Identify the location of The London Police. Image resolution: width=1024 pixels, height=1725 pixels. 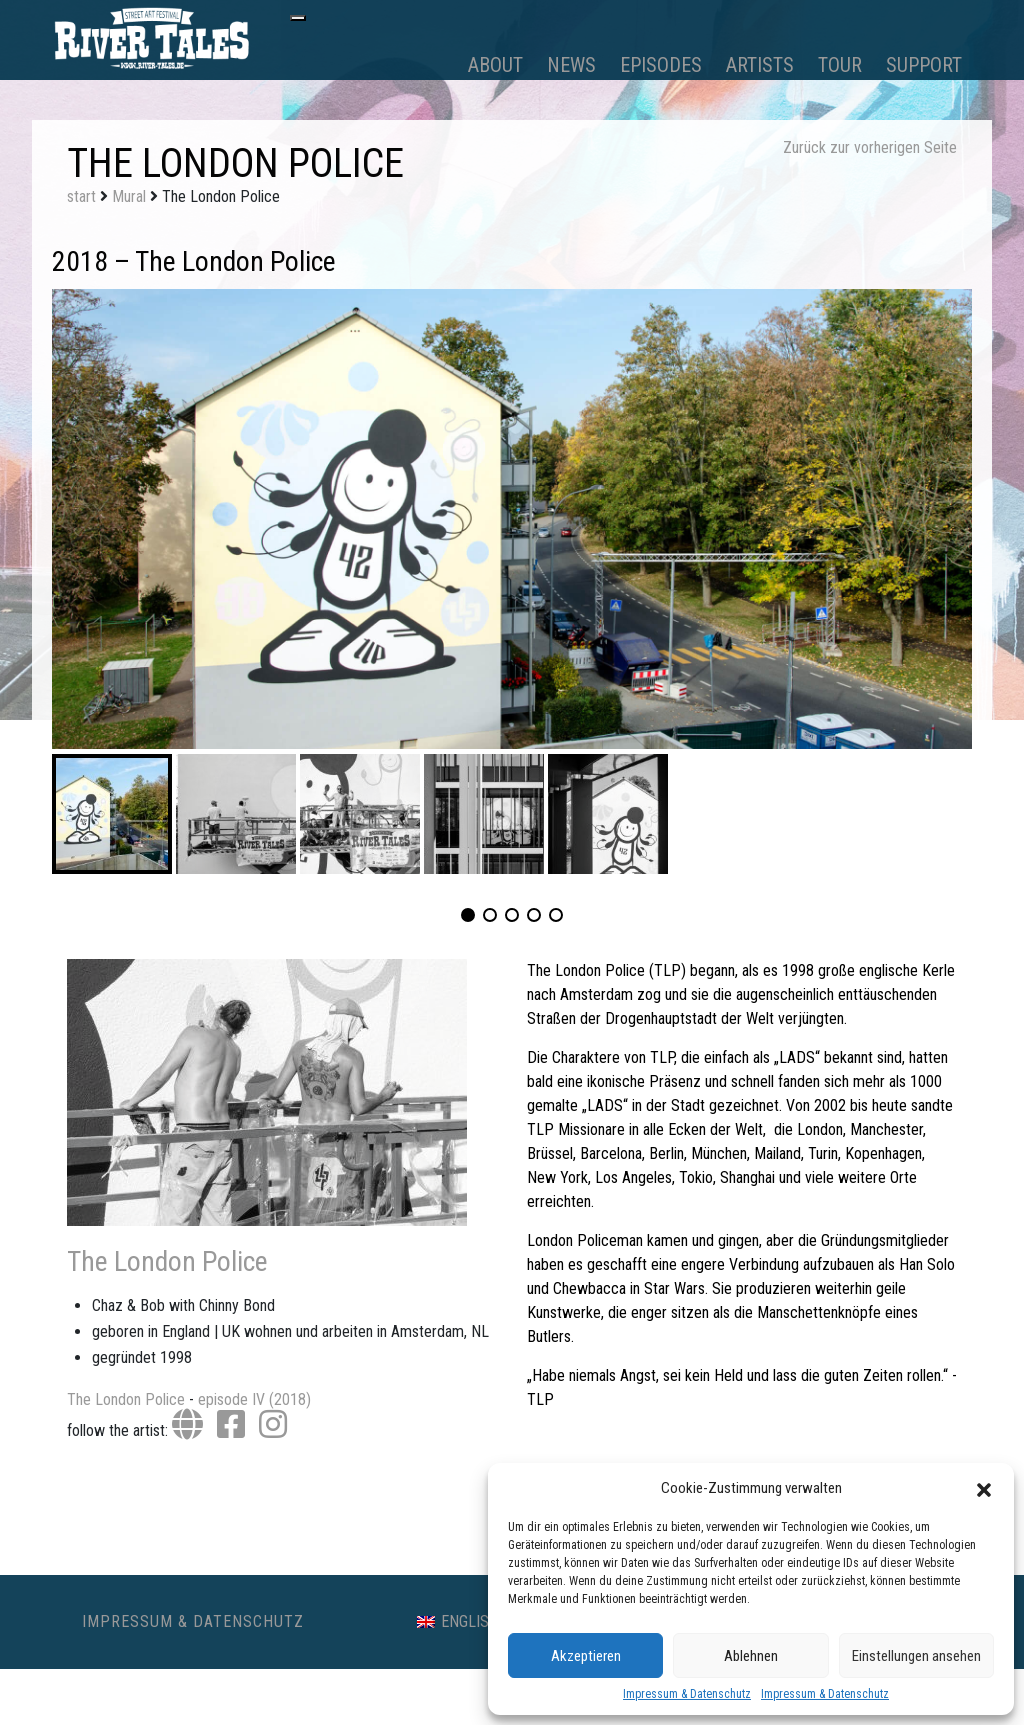
(167, 1261).